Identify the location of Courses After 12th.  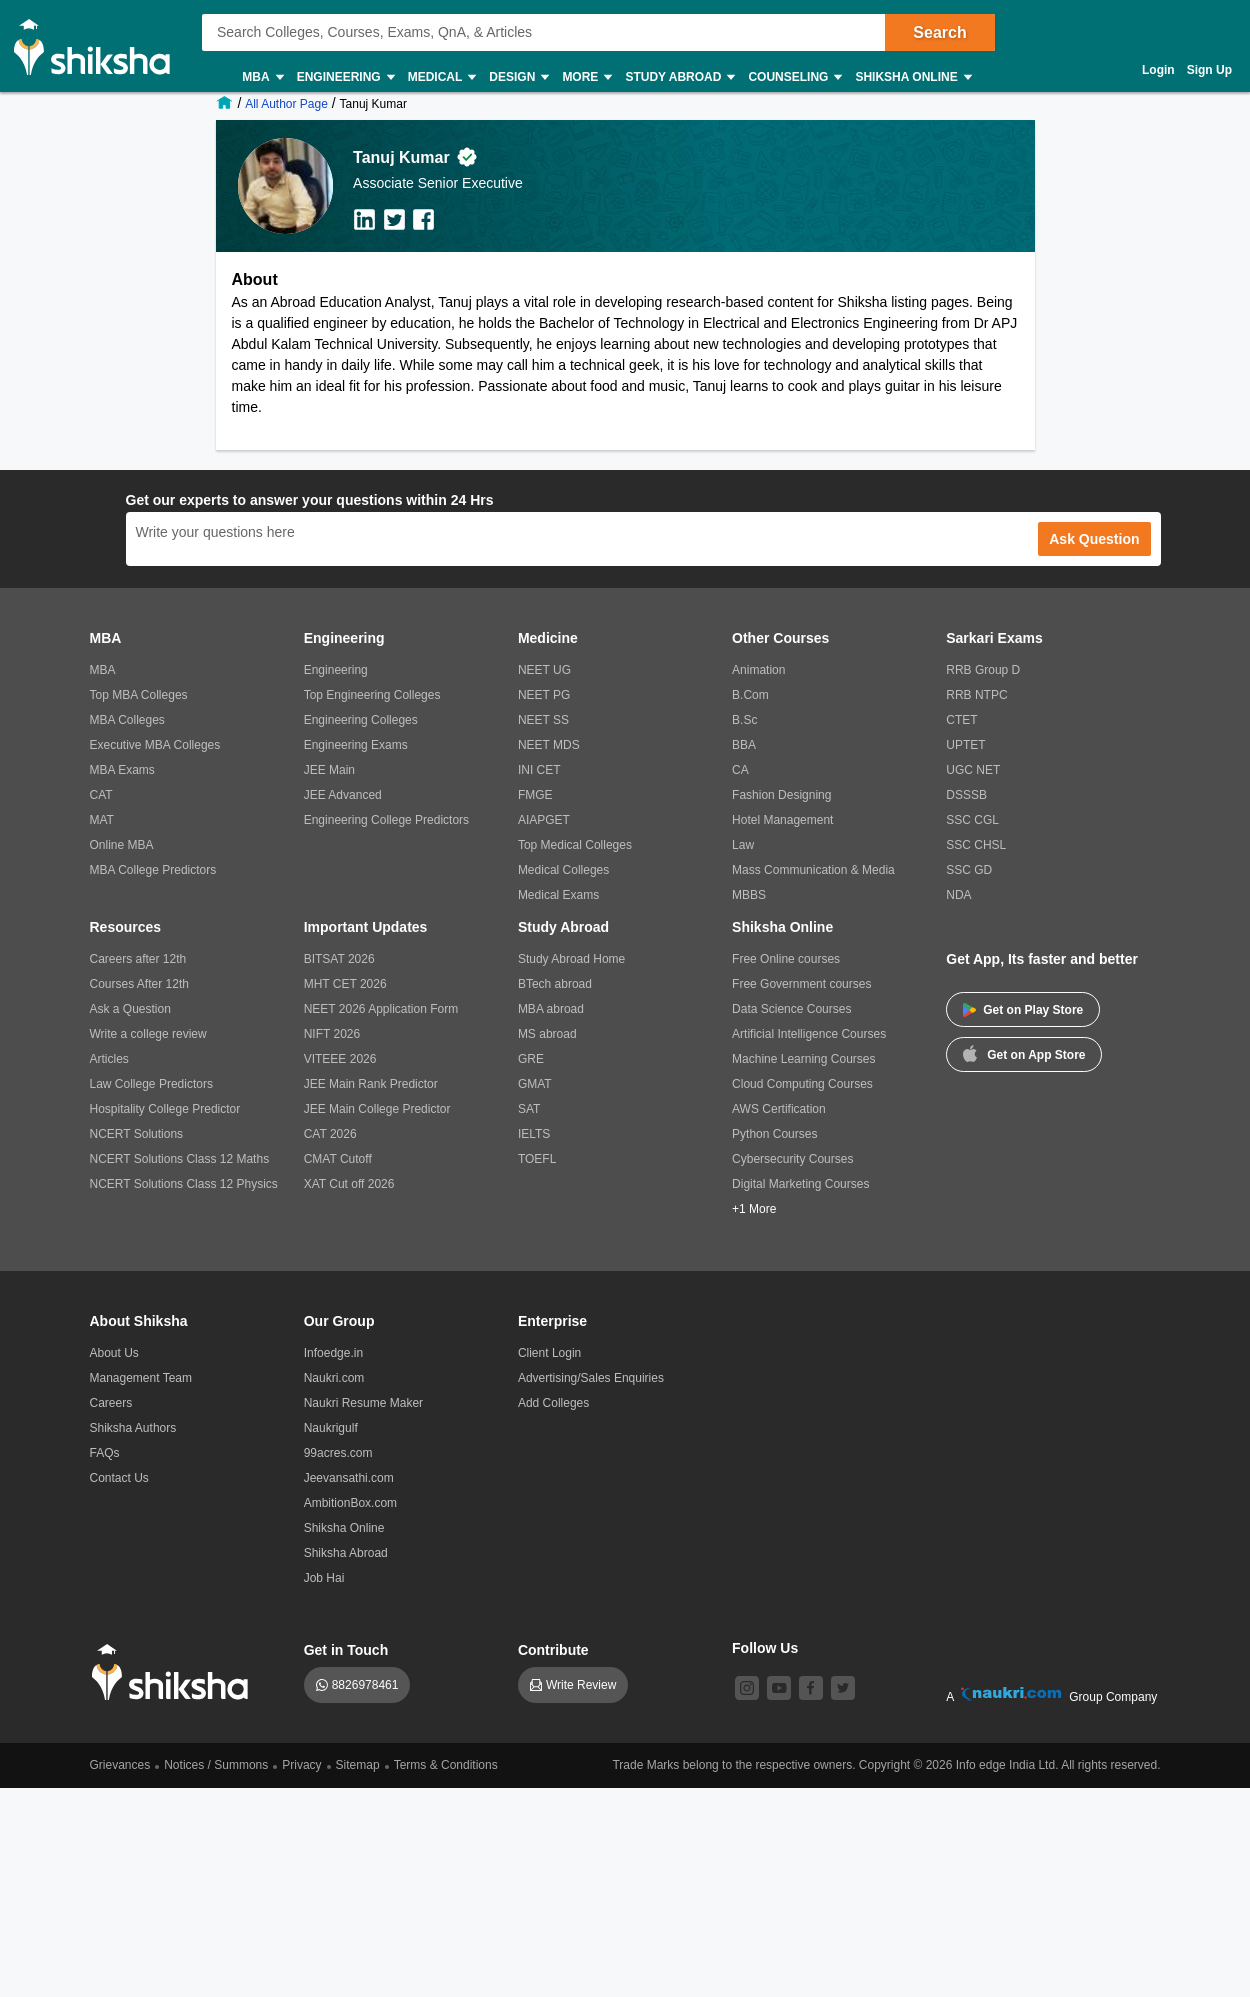
(139, 984).